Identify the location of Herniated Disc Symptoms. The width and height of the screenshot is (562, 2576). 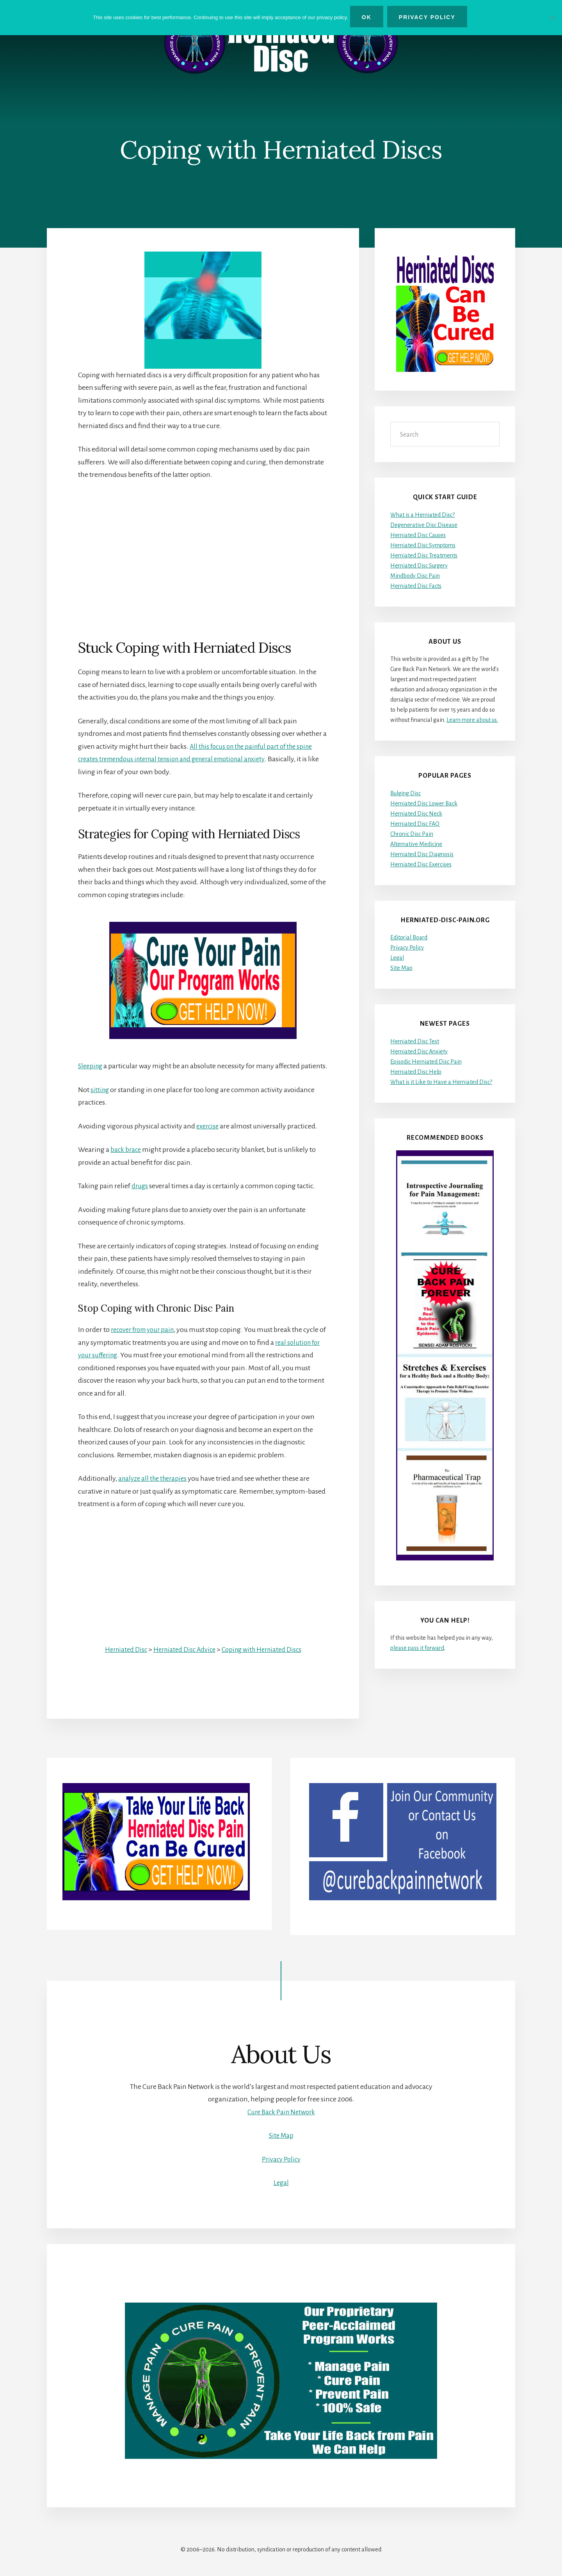
(422, 545).